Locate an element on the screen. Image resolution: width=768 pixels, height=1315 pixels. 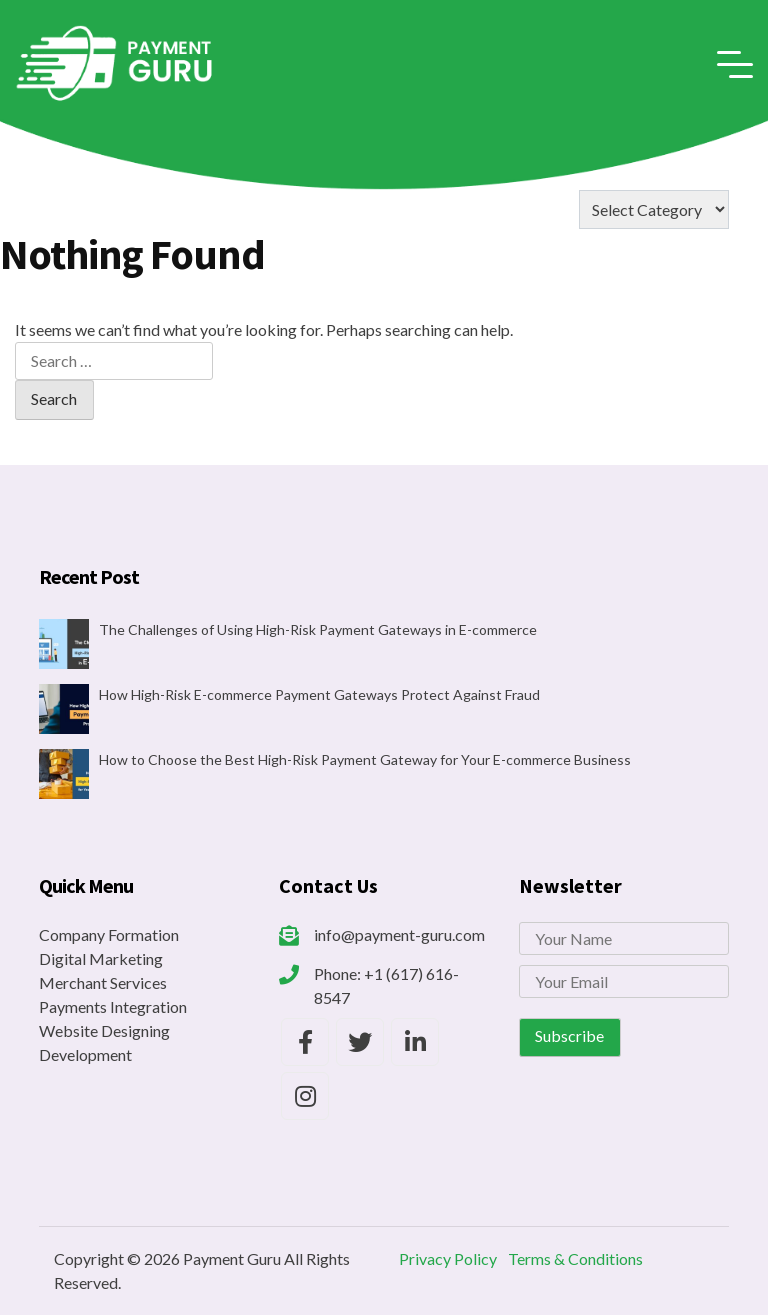
The Challenges of Using High-Risk Payment Gateways in E-commerce is located at coordinates (318, 629).